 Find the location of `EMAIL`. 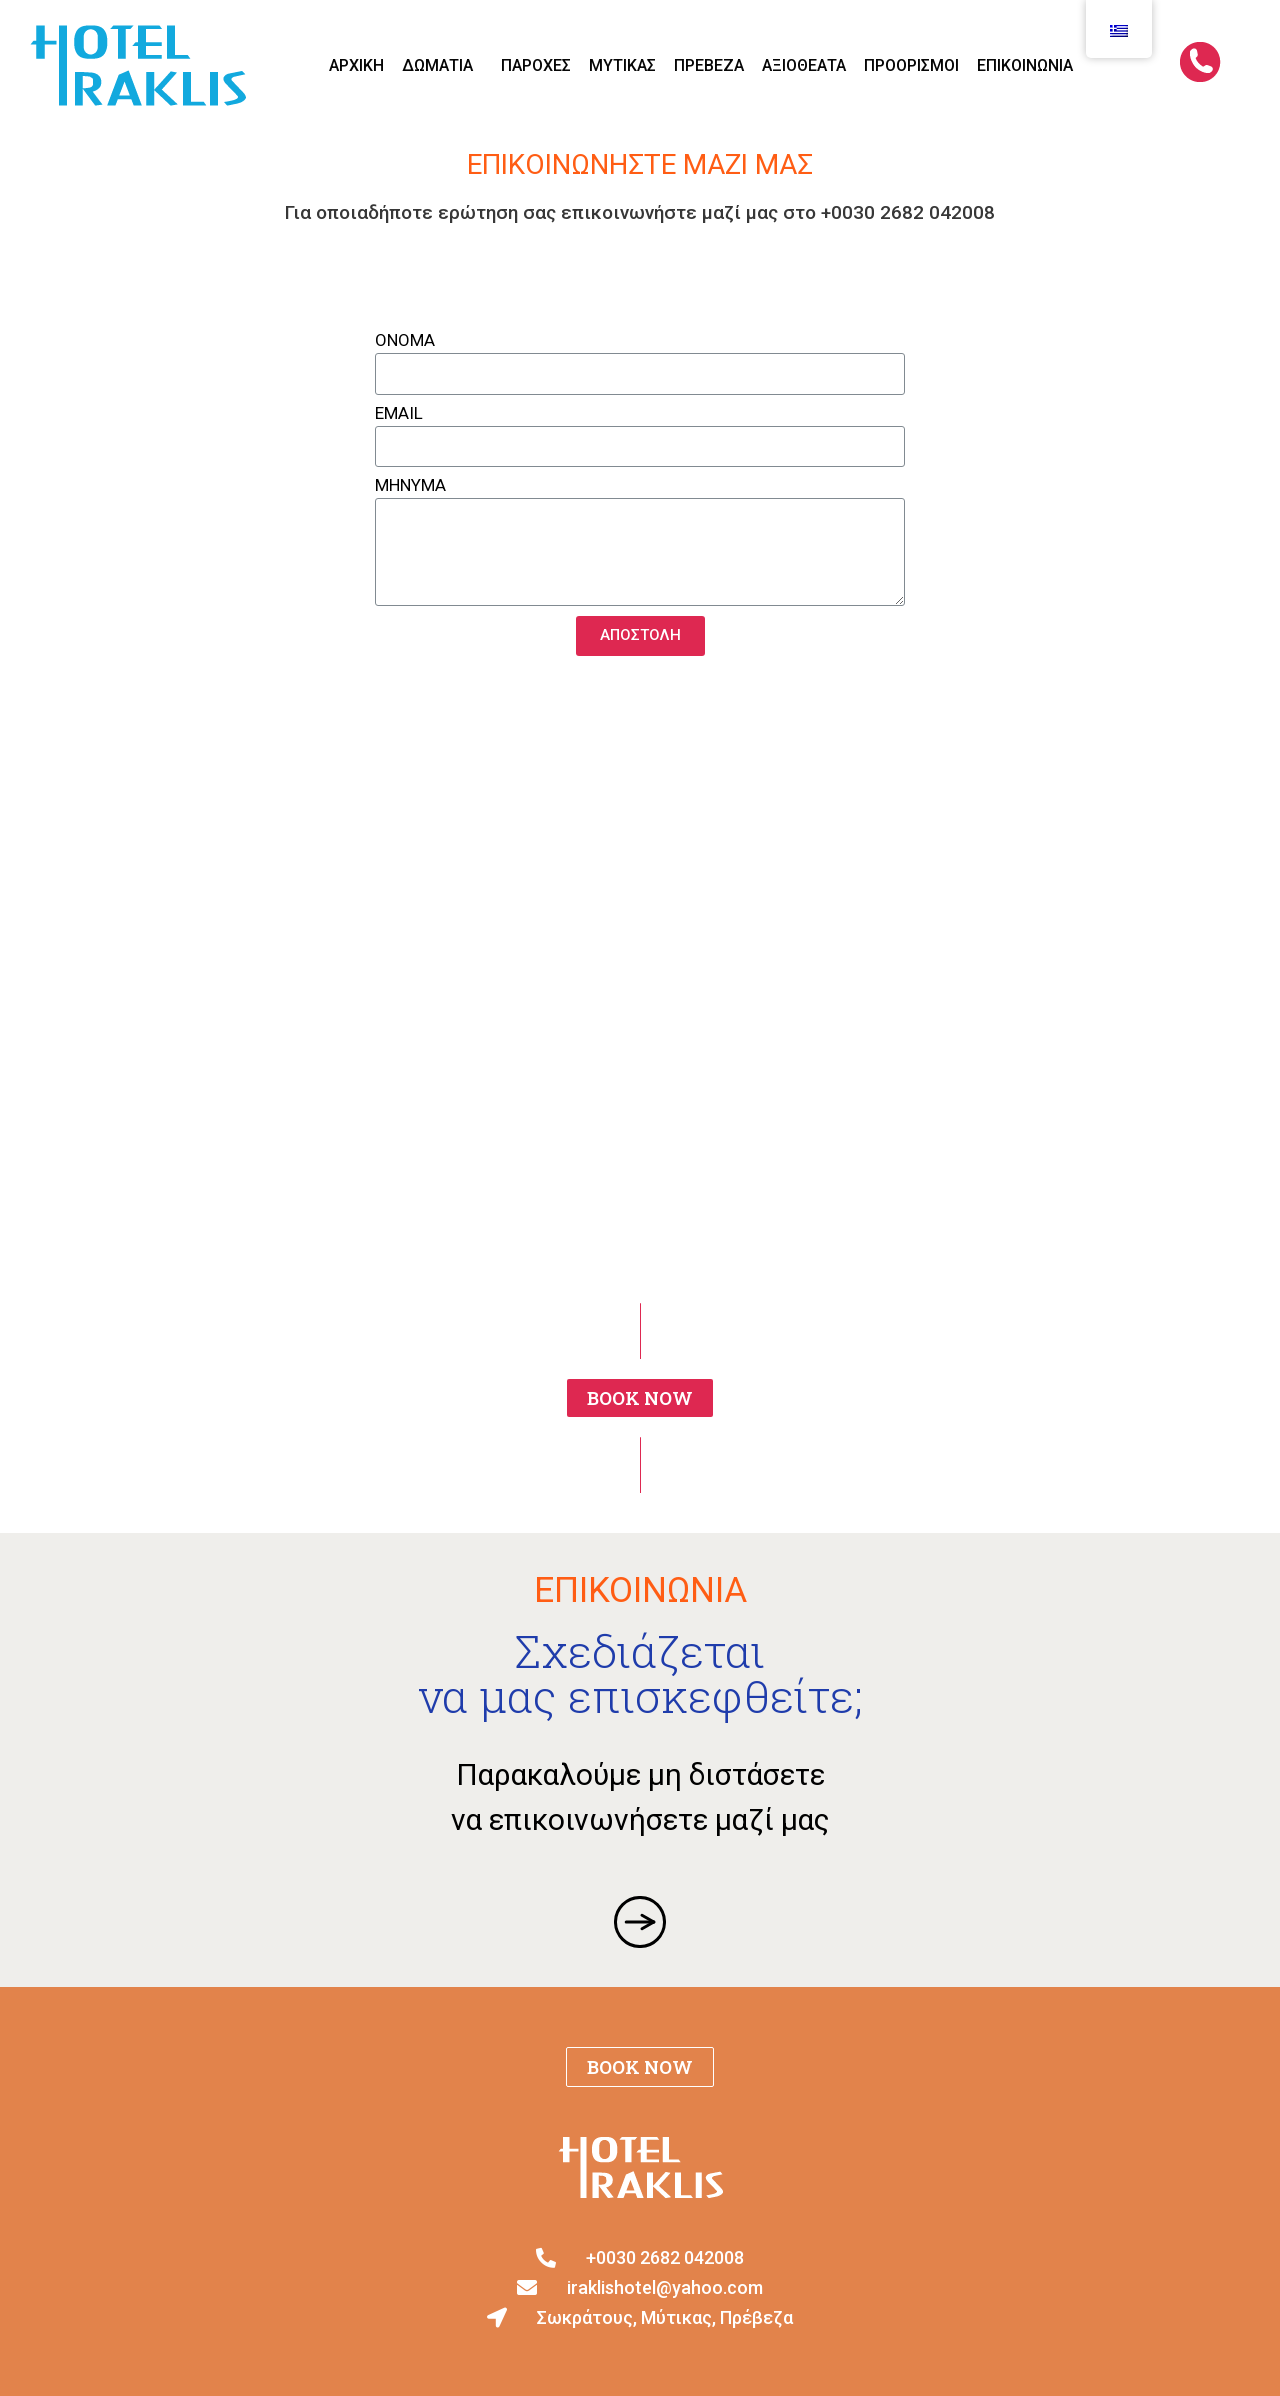

EMAIL is located at coordinates (399, 414).